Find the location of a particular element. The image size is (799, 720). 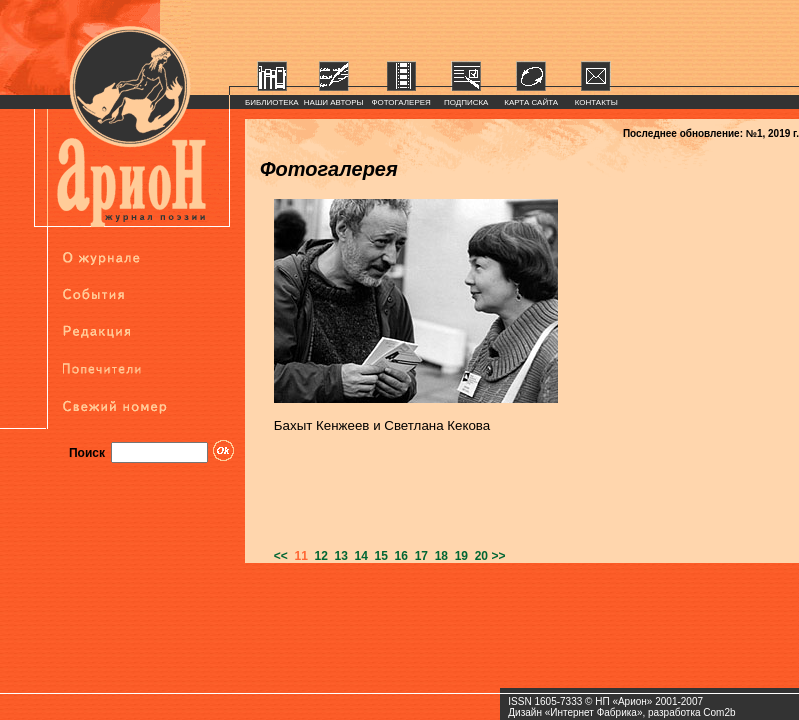

ПОДПИСКА is located at coordinates (466, 102).